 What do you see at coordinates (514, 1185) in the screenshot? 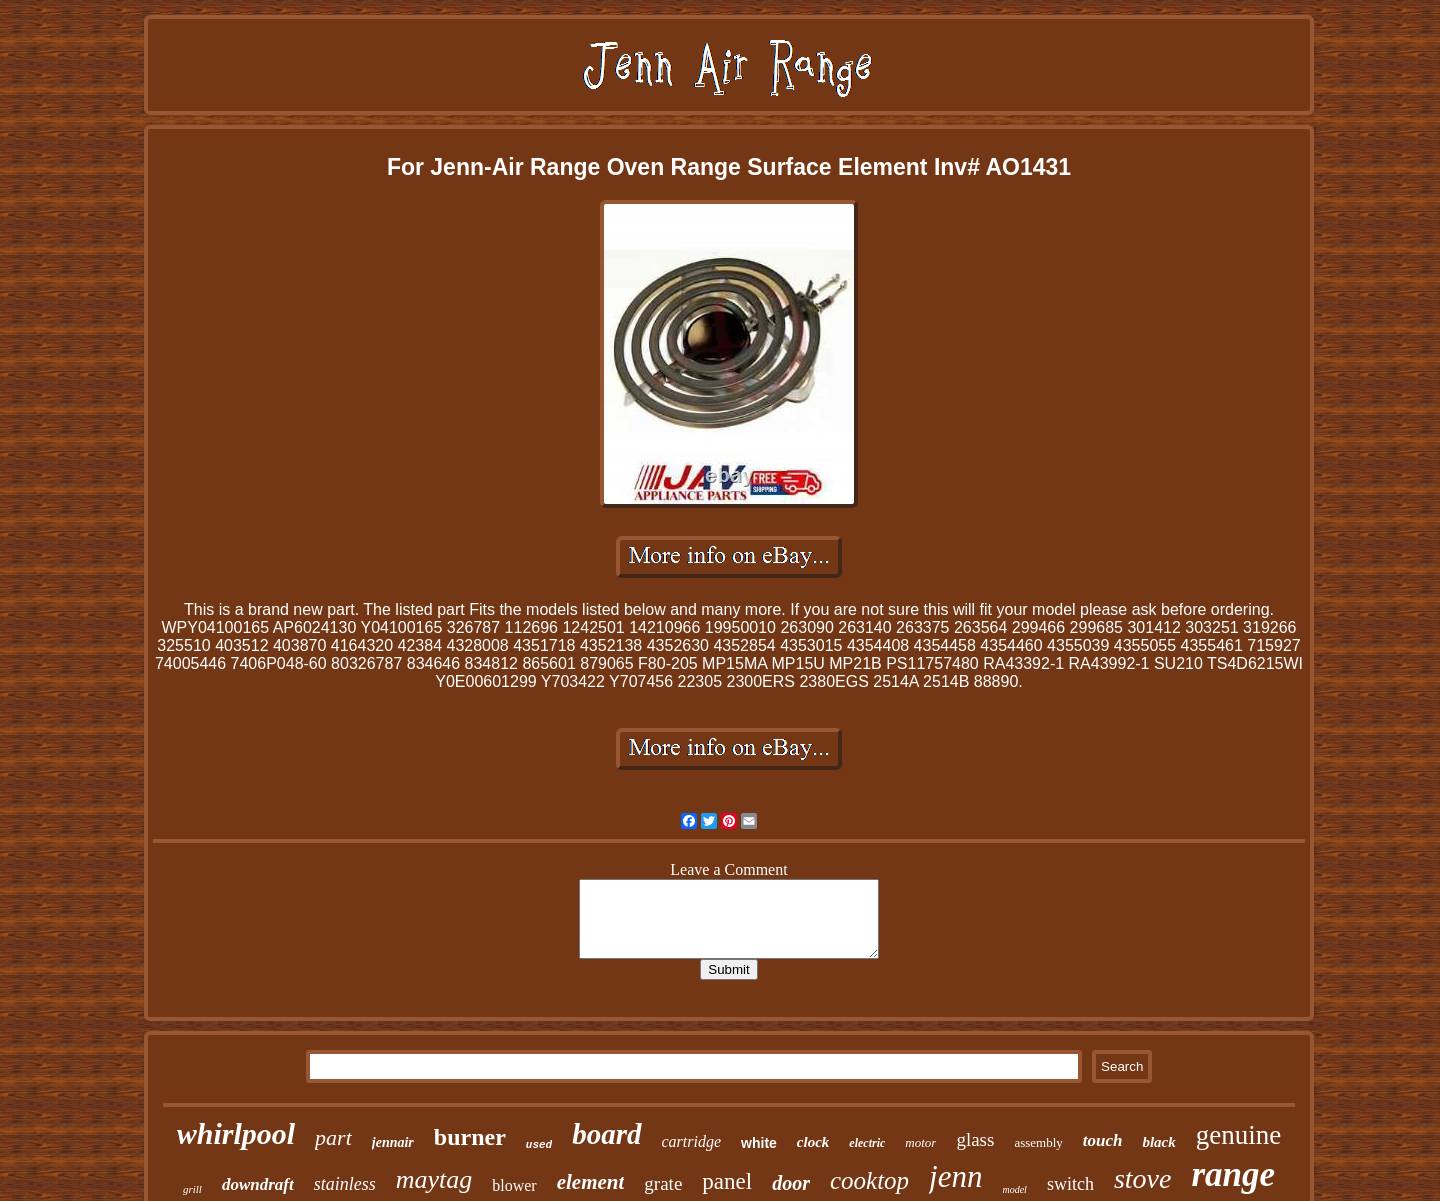
I see `blower` at bounding box center [514, 1185].